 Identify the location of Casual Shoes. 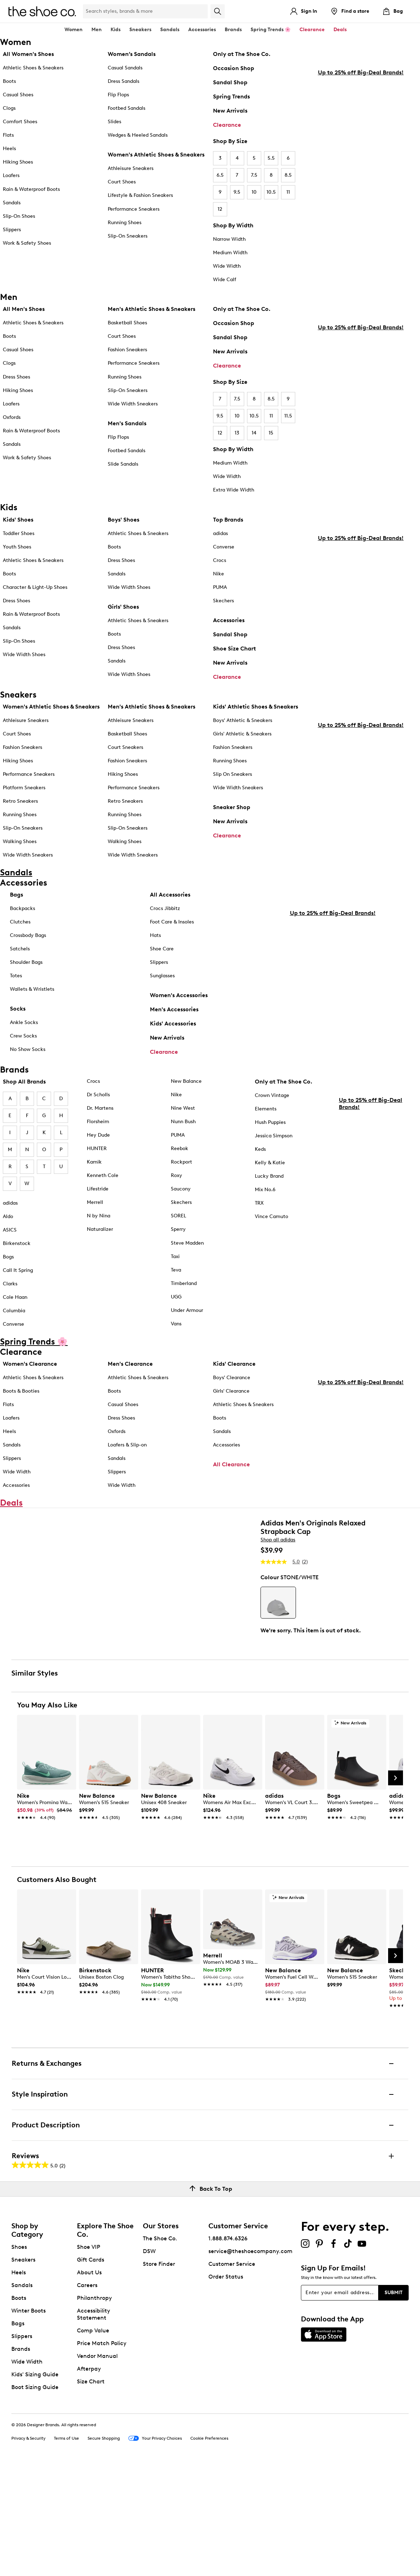
(18, 95).